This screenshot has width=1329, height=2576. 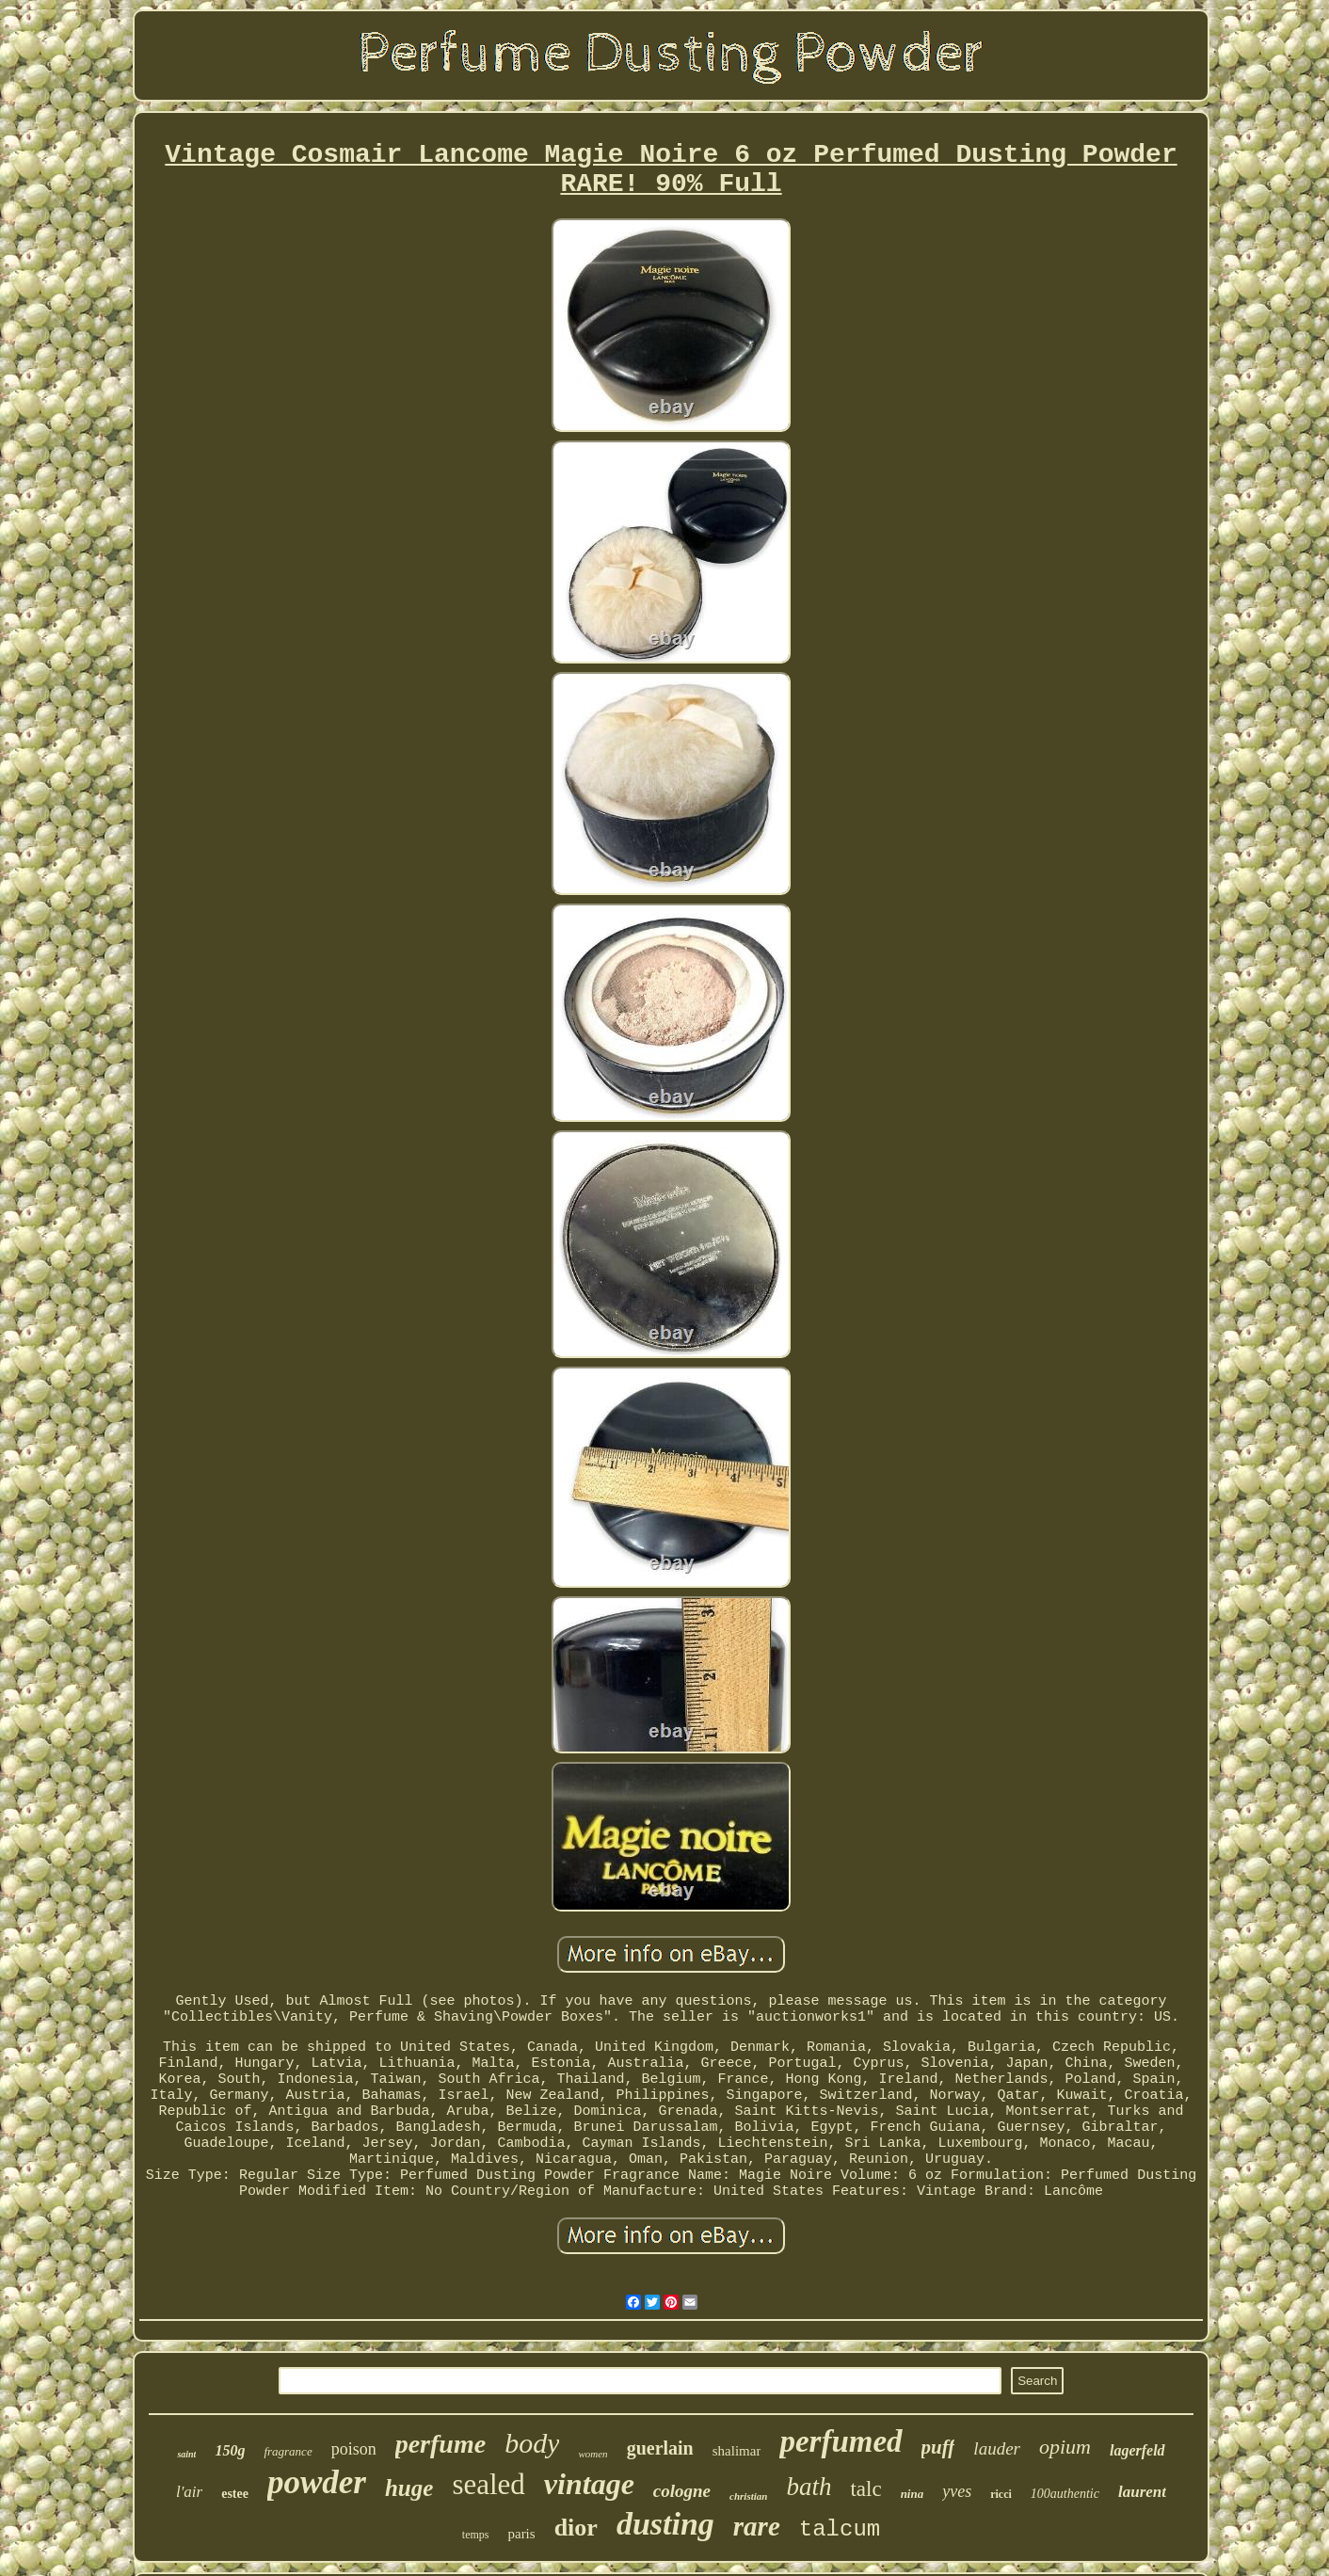 I want to click on opium, so click(x=1065, y=2446).